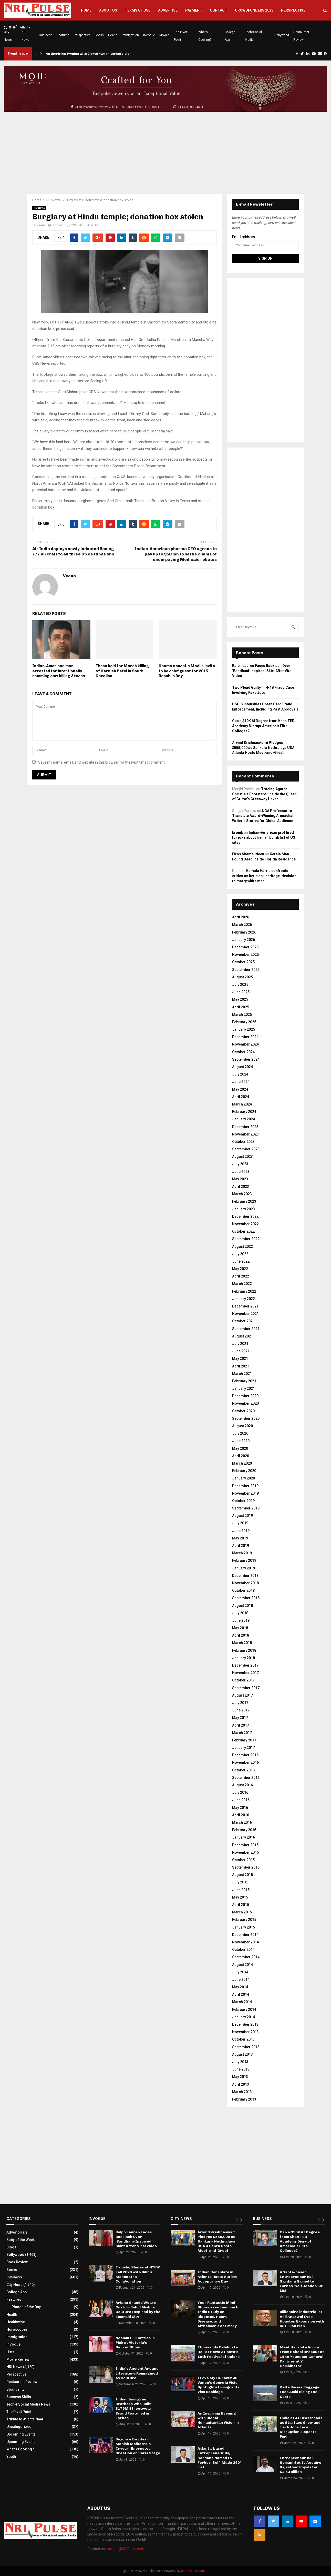  Describe the element at coordinates (240, 1613) in the screenshot. I see `July 2018` at that location.